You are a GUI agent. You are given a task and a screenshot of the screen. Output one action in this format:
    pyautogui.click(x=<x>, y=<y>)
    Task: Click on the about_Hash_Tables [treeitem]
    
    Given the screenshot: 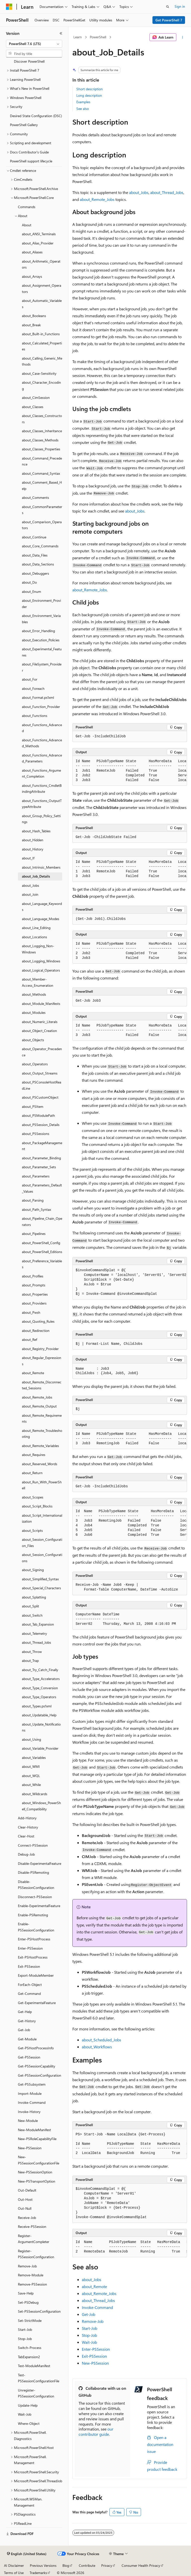 What is the action you would take?
    pyautogui.click(x=36, y=831)
    